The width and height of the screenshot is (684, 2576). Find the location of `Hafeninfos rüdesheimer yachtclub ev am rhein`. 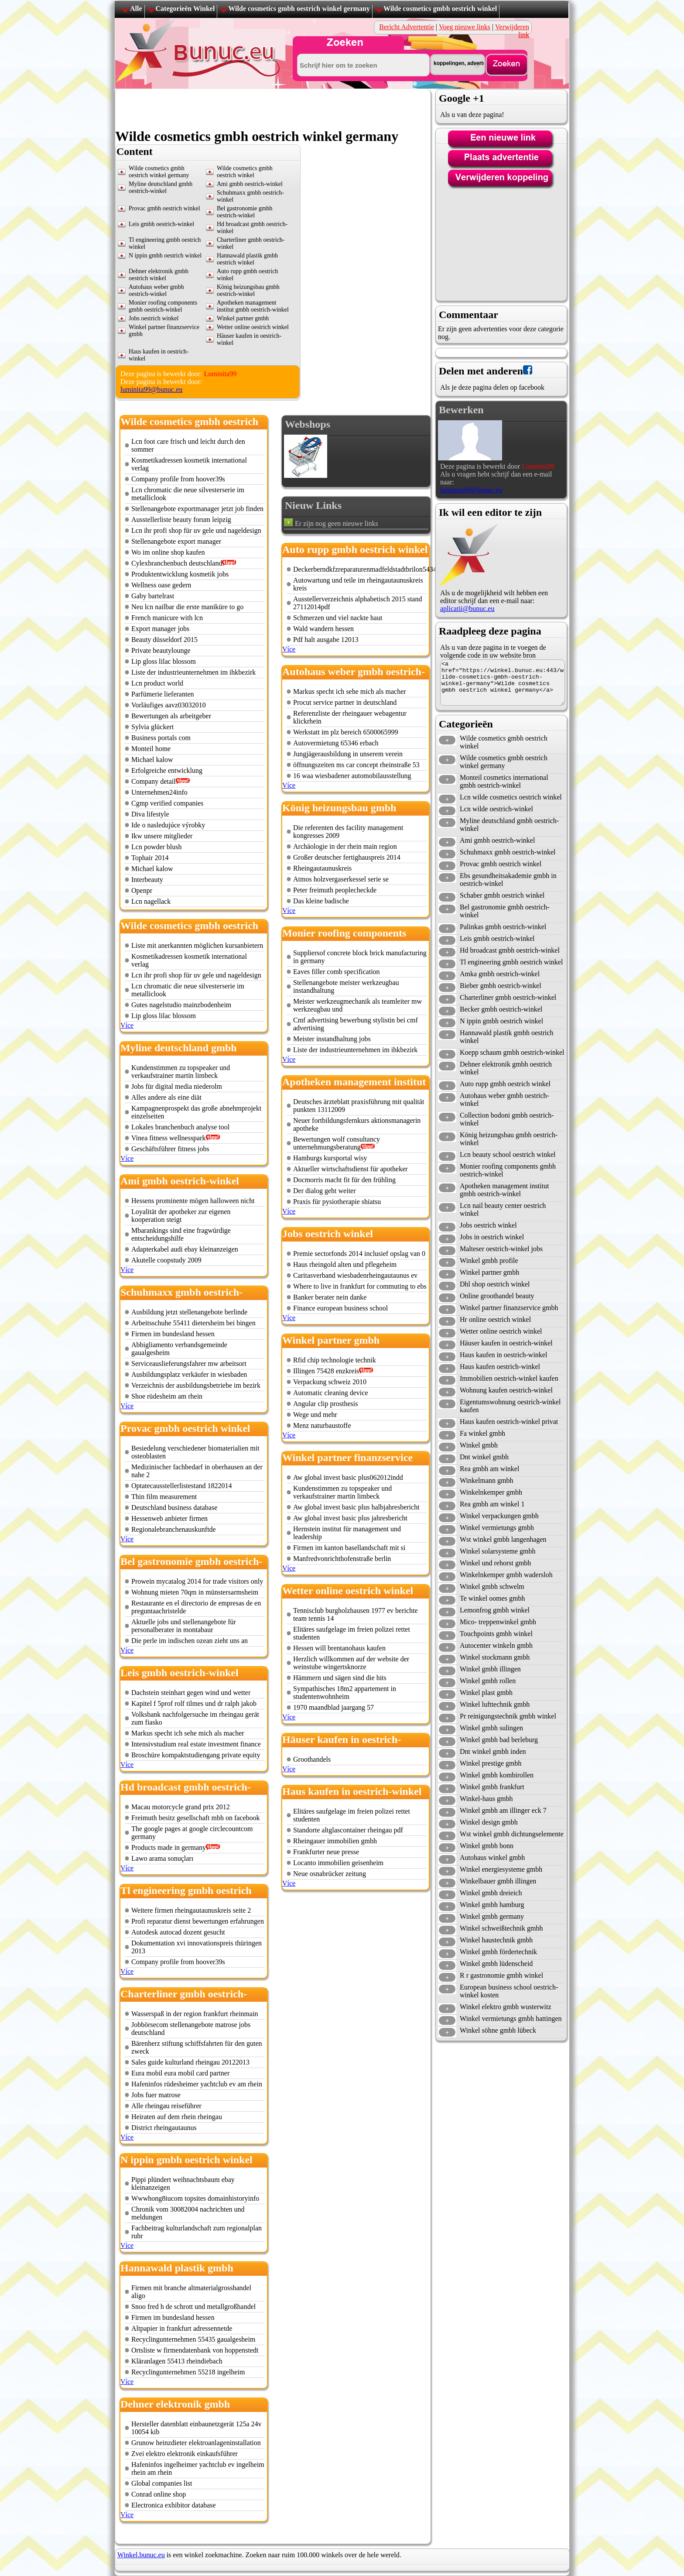

Hafeninfos rüdesheimer yachtclub ev am rhein is located at coordinates (196, 2084).